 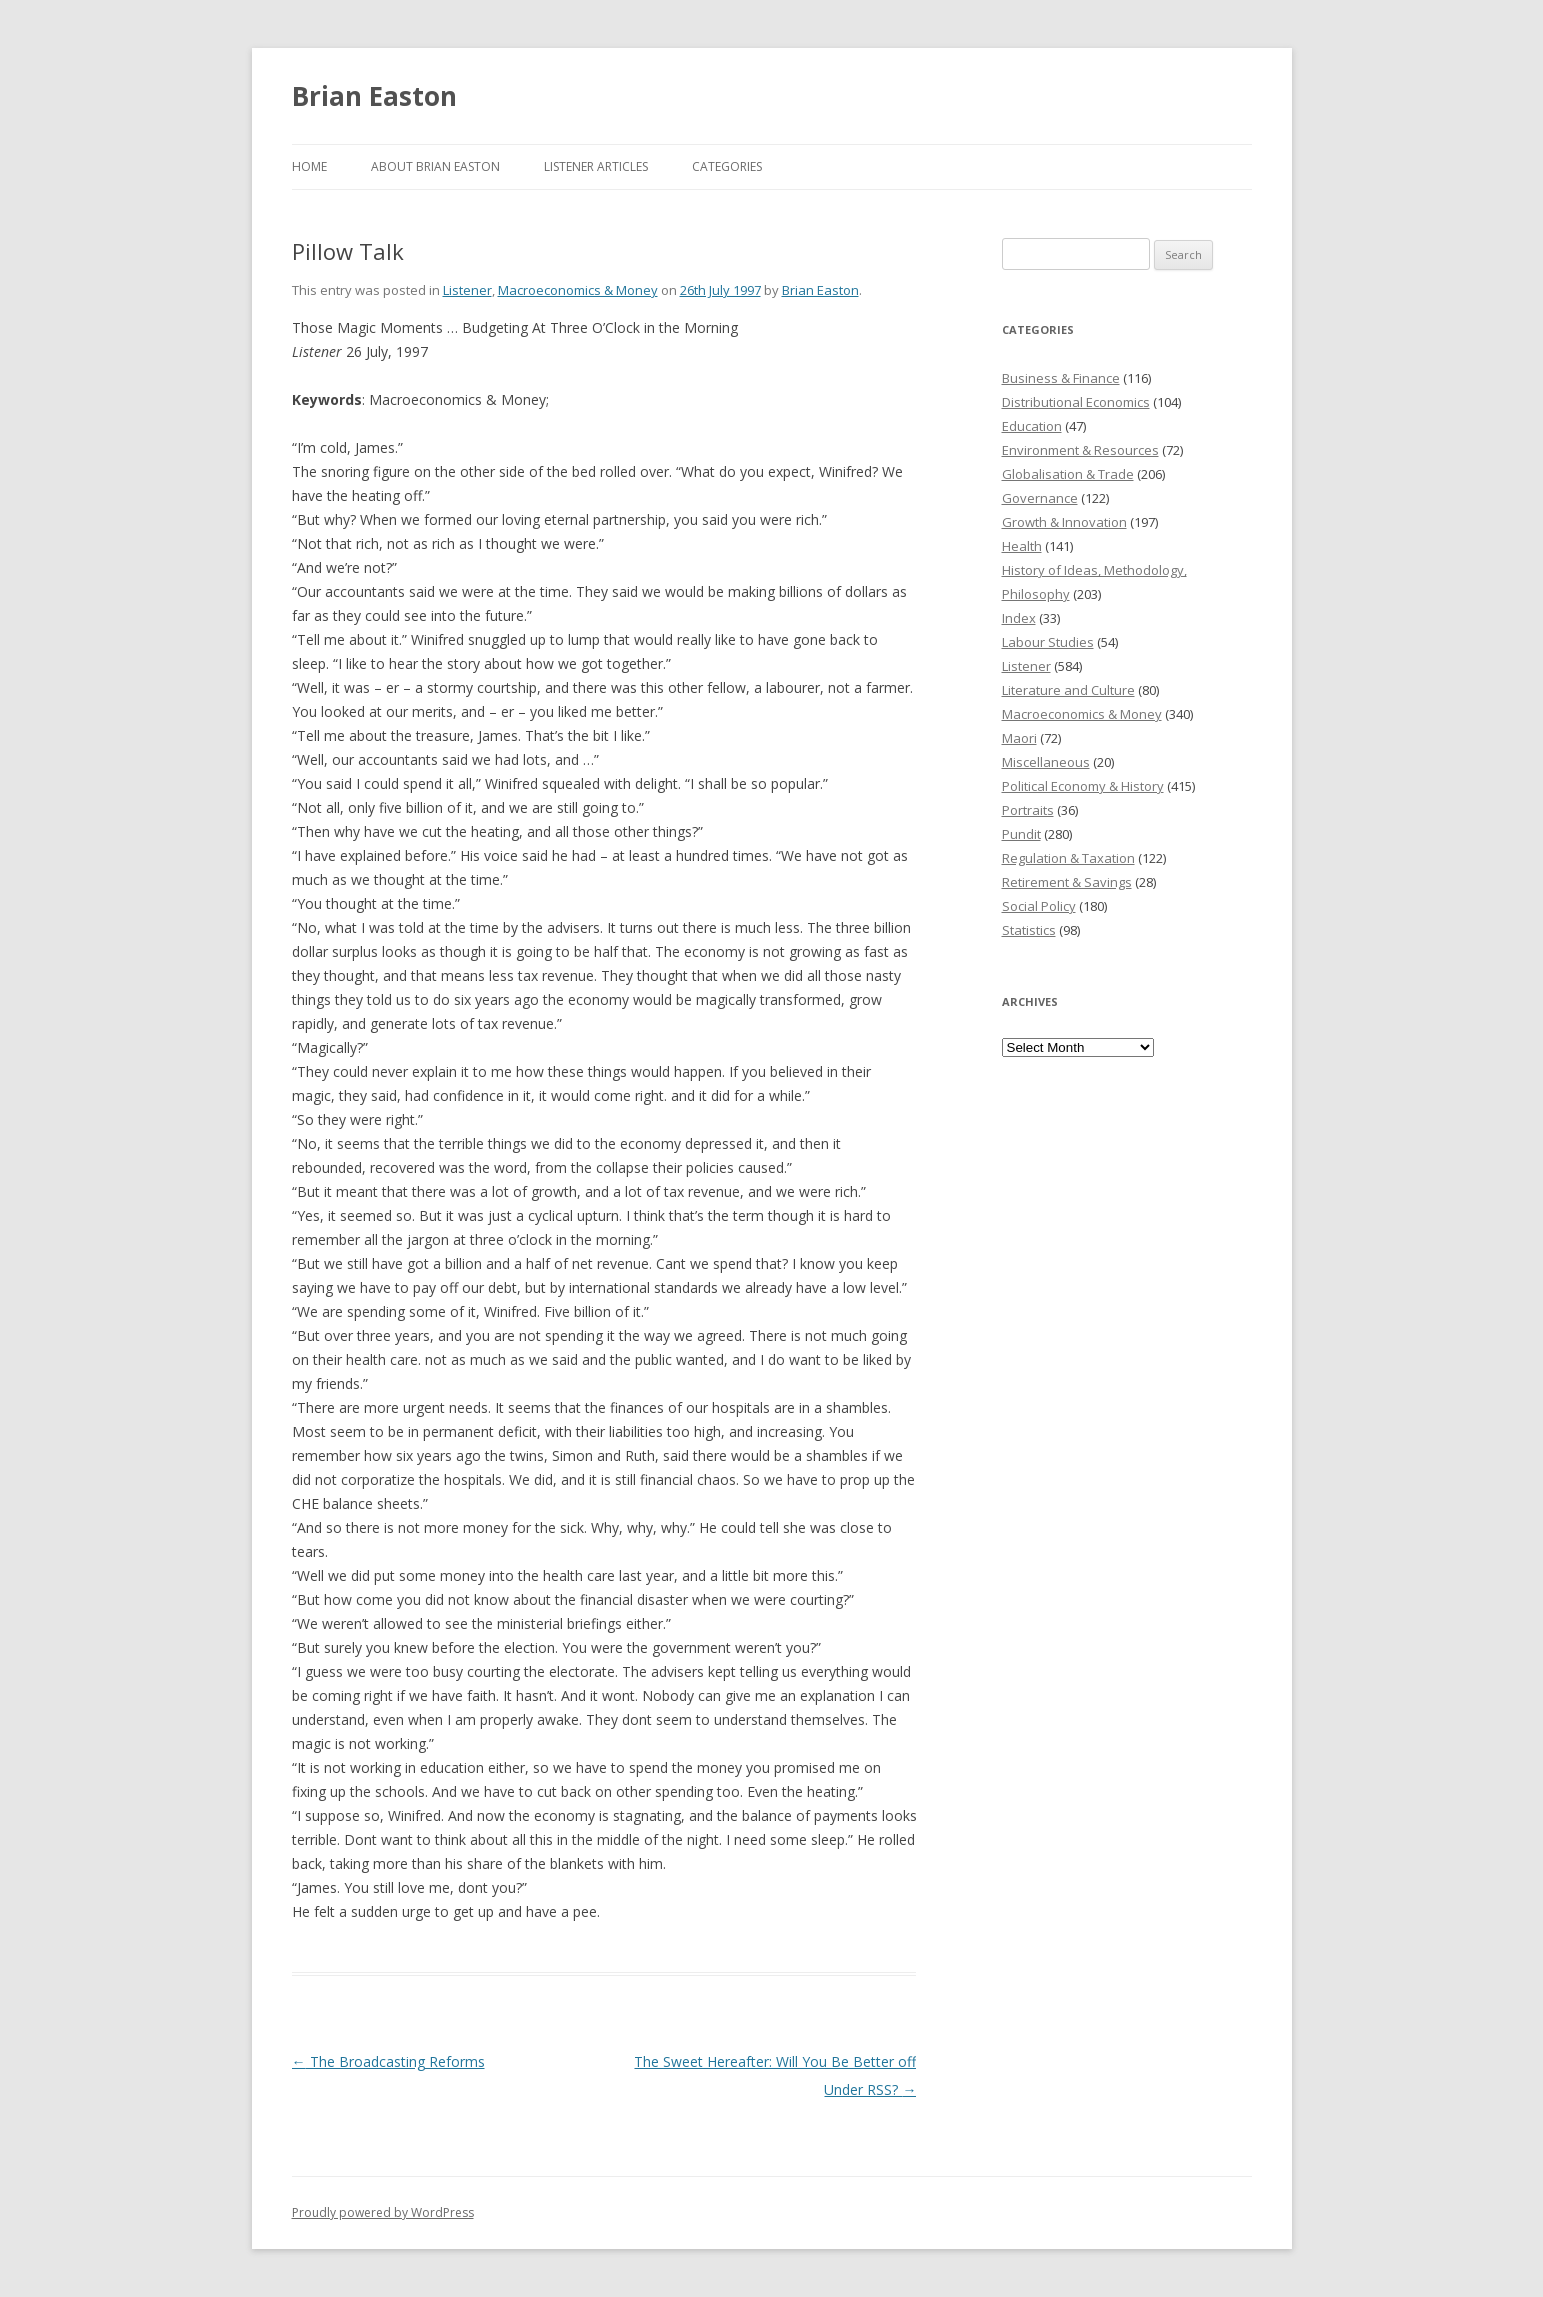 What do you see at coordinates (596, 166) in the screenshot?
I see `Listener Articles` at bounding box center [596, 166].